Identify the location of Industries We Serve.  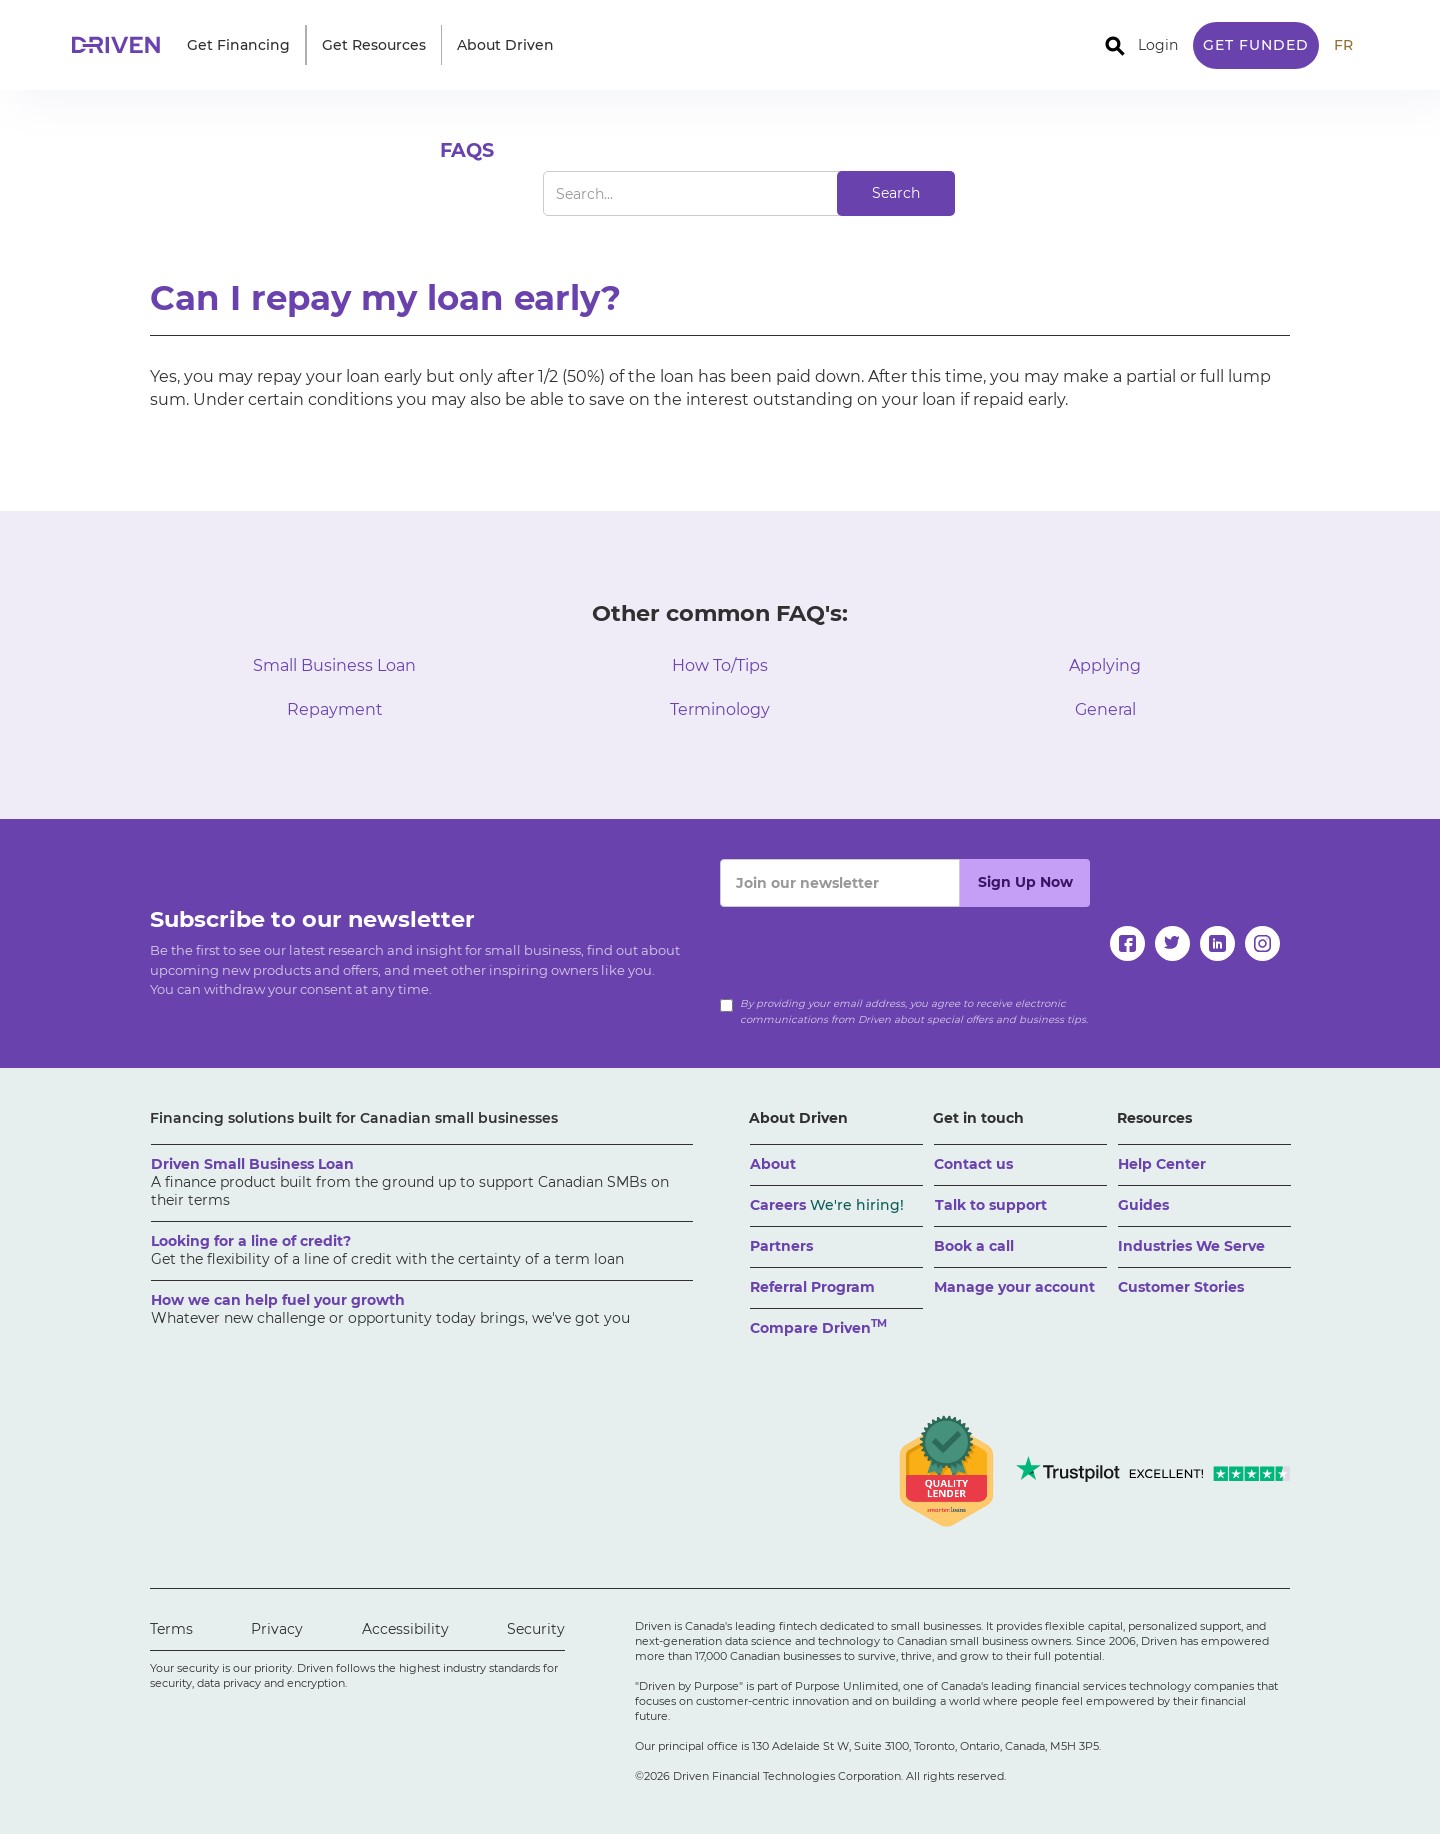
(1191, 1246).